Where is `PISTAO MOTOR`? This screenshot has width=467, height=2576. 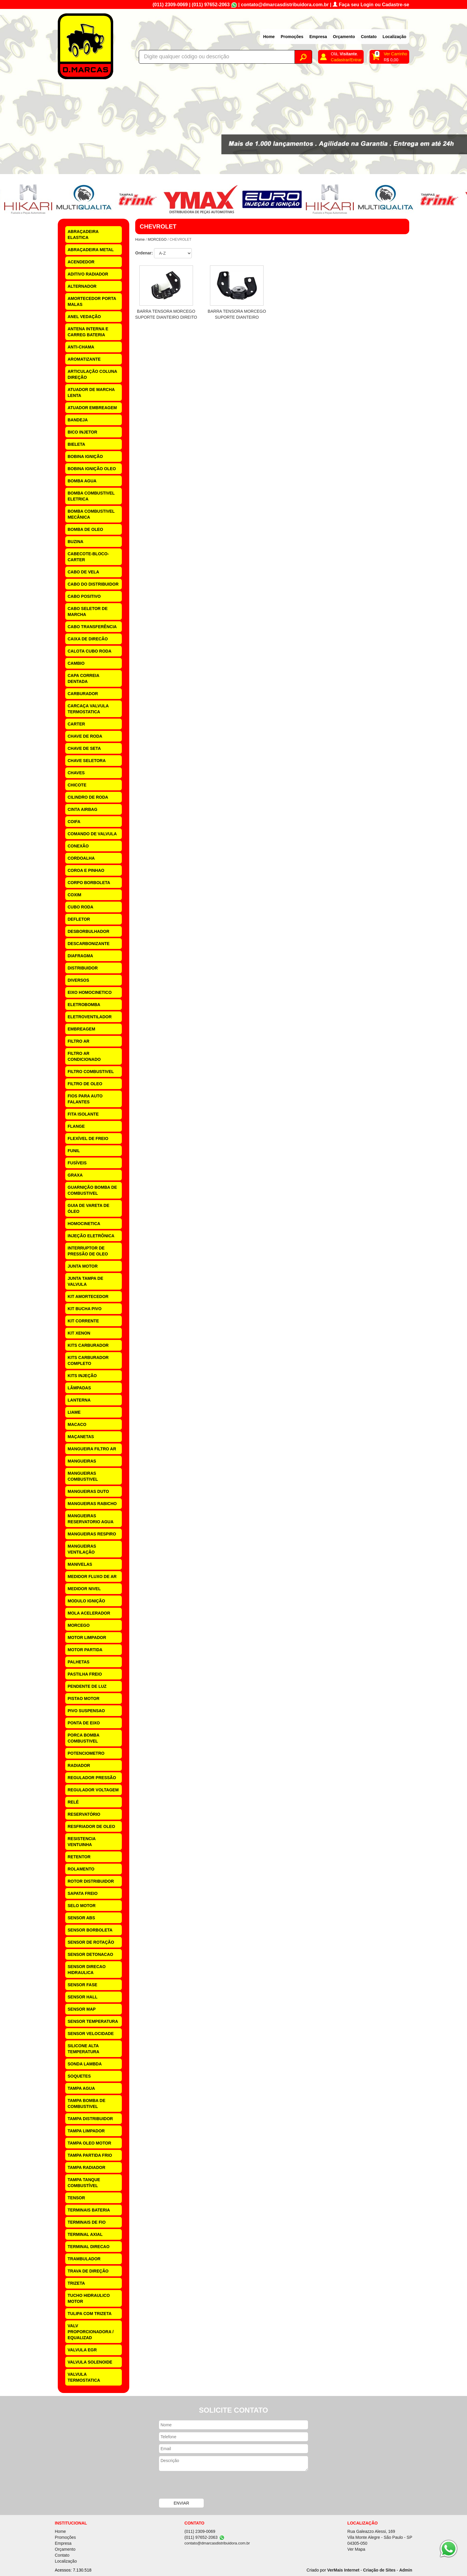
PISTAO MOTOR is located at coordinates (83, 1698).